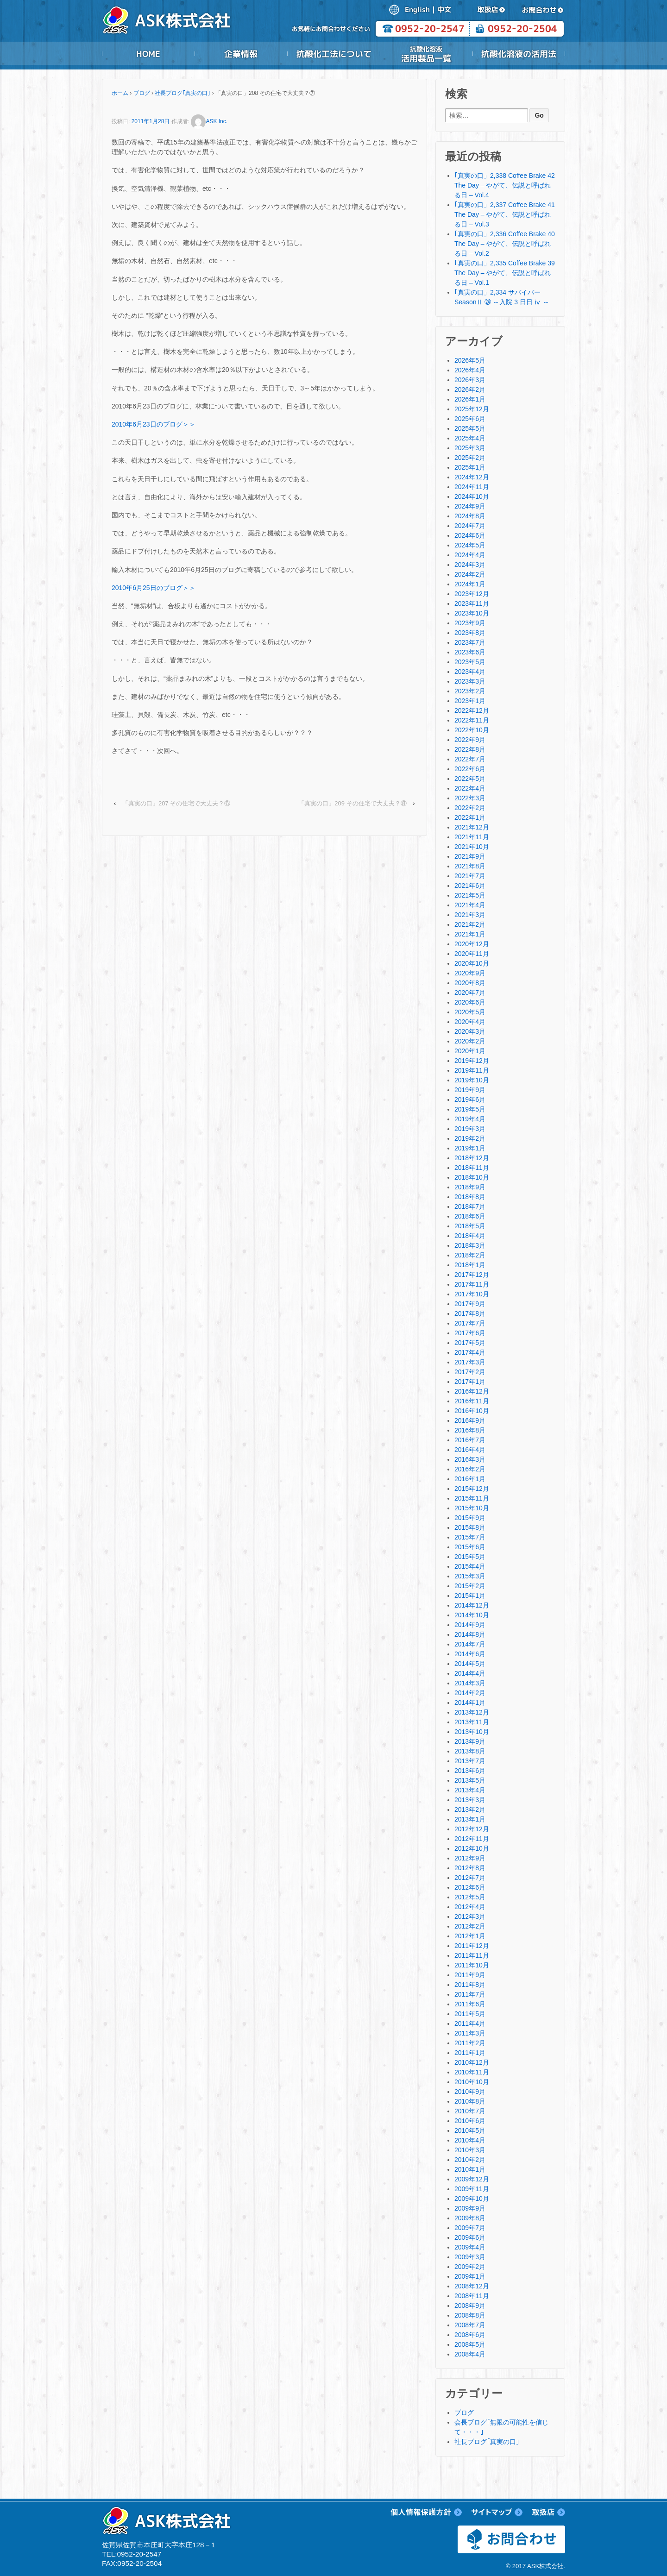  Describe the element at coordinates (471, 710) in the screenshot. I see `2022年12月` at that location.